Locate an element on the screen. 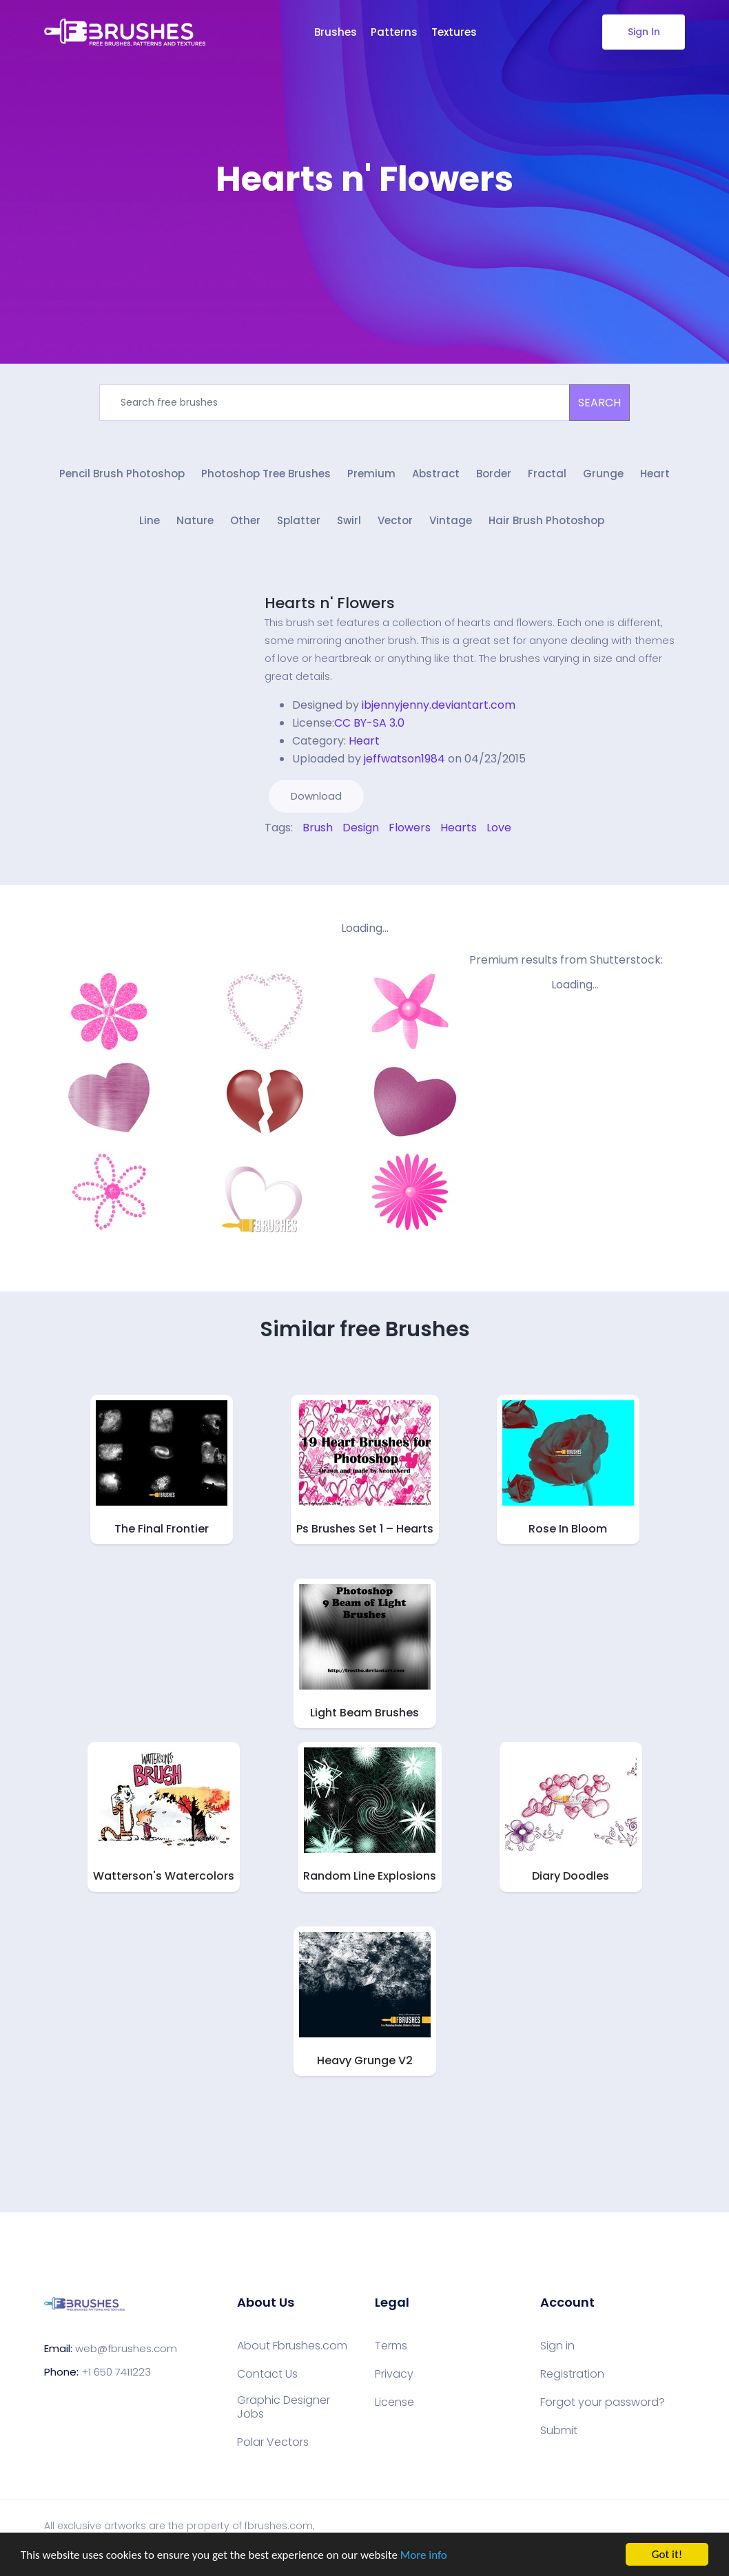  web@fbrushes.com is located at coordinates (126, 2348).